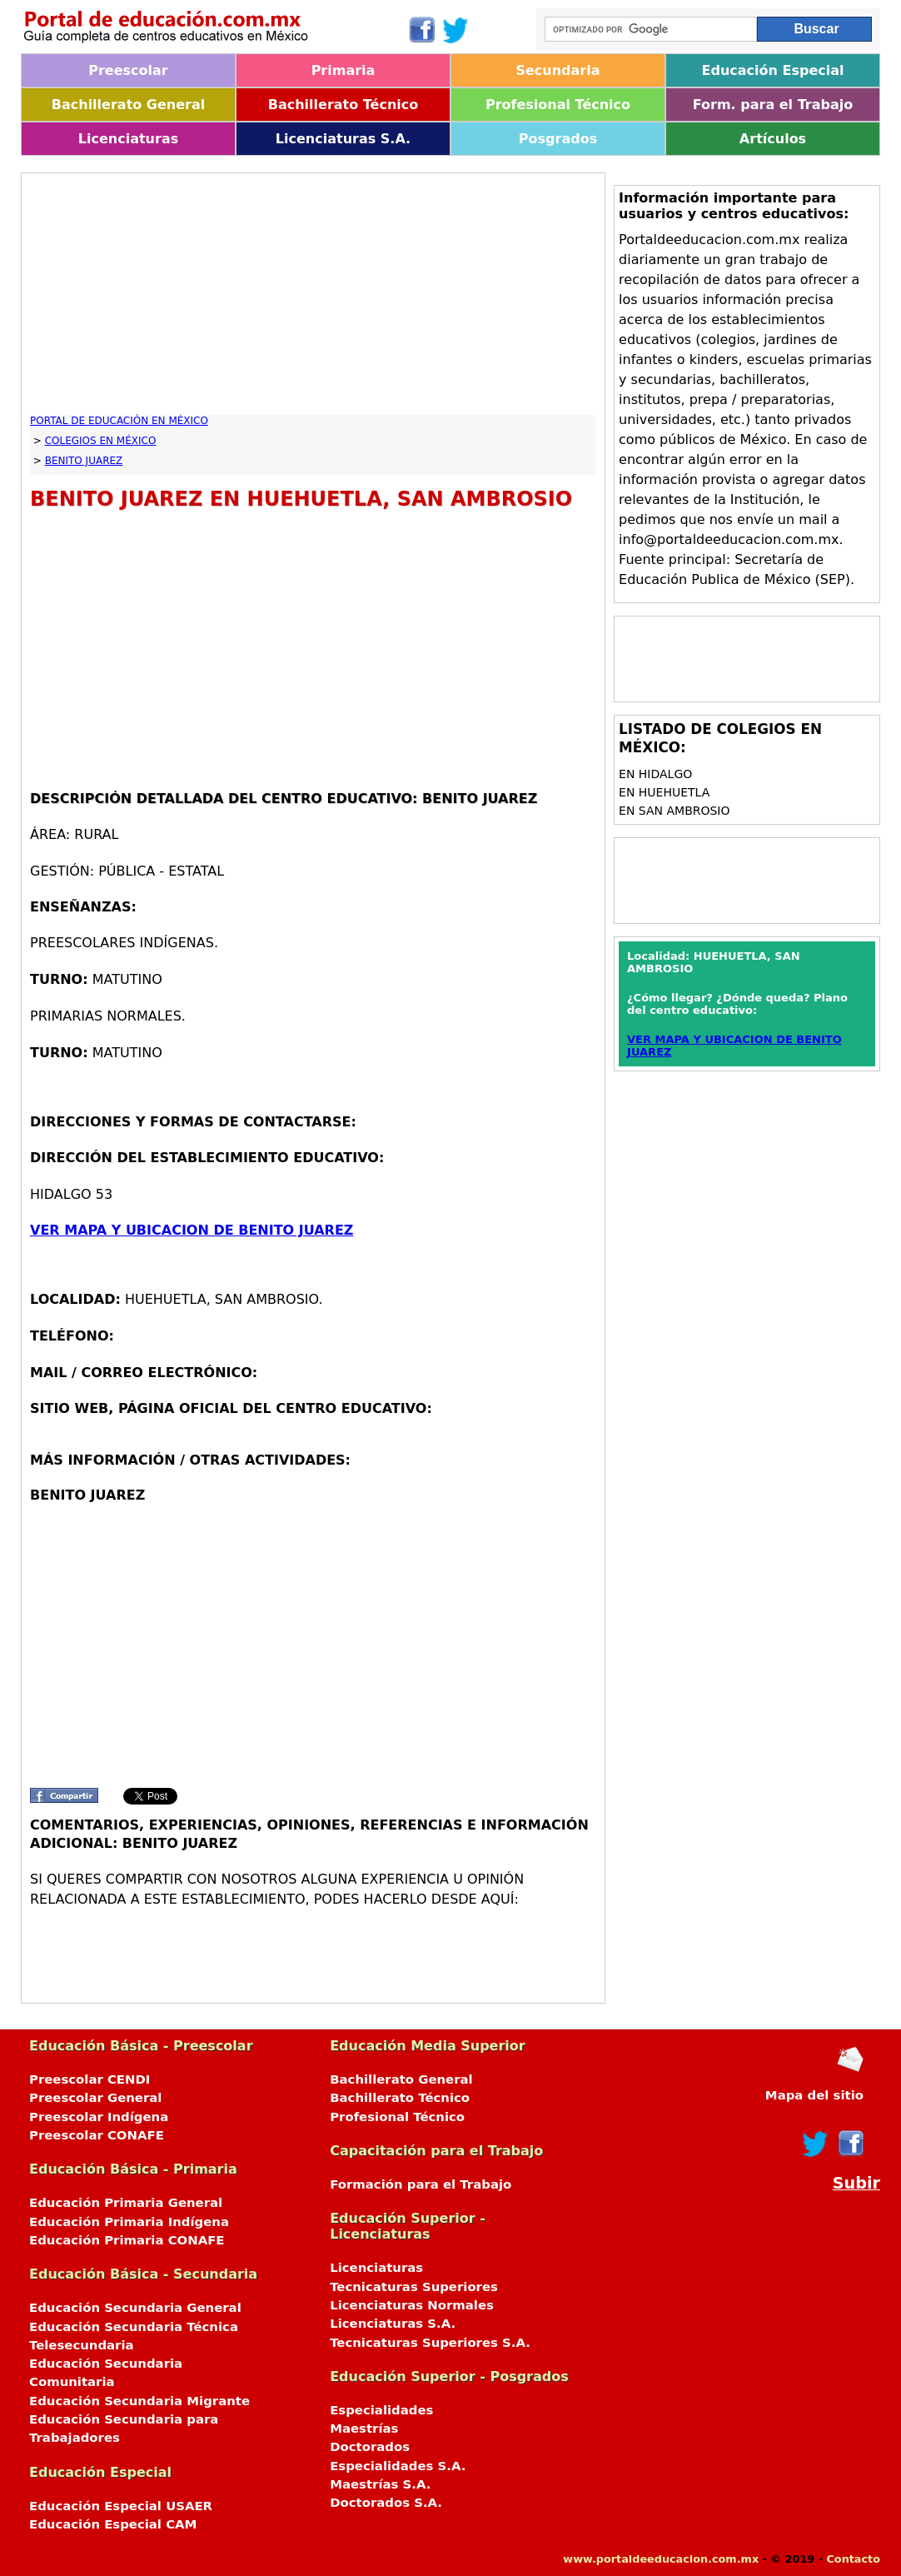 This screenshot has width=901, height=2576. I want to click on Preescolar CONAFE, so click(96, 2135).